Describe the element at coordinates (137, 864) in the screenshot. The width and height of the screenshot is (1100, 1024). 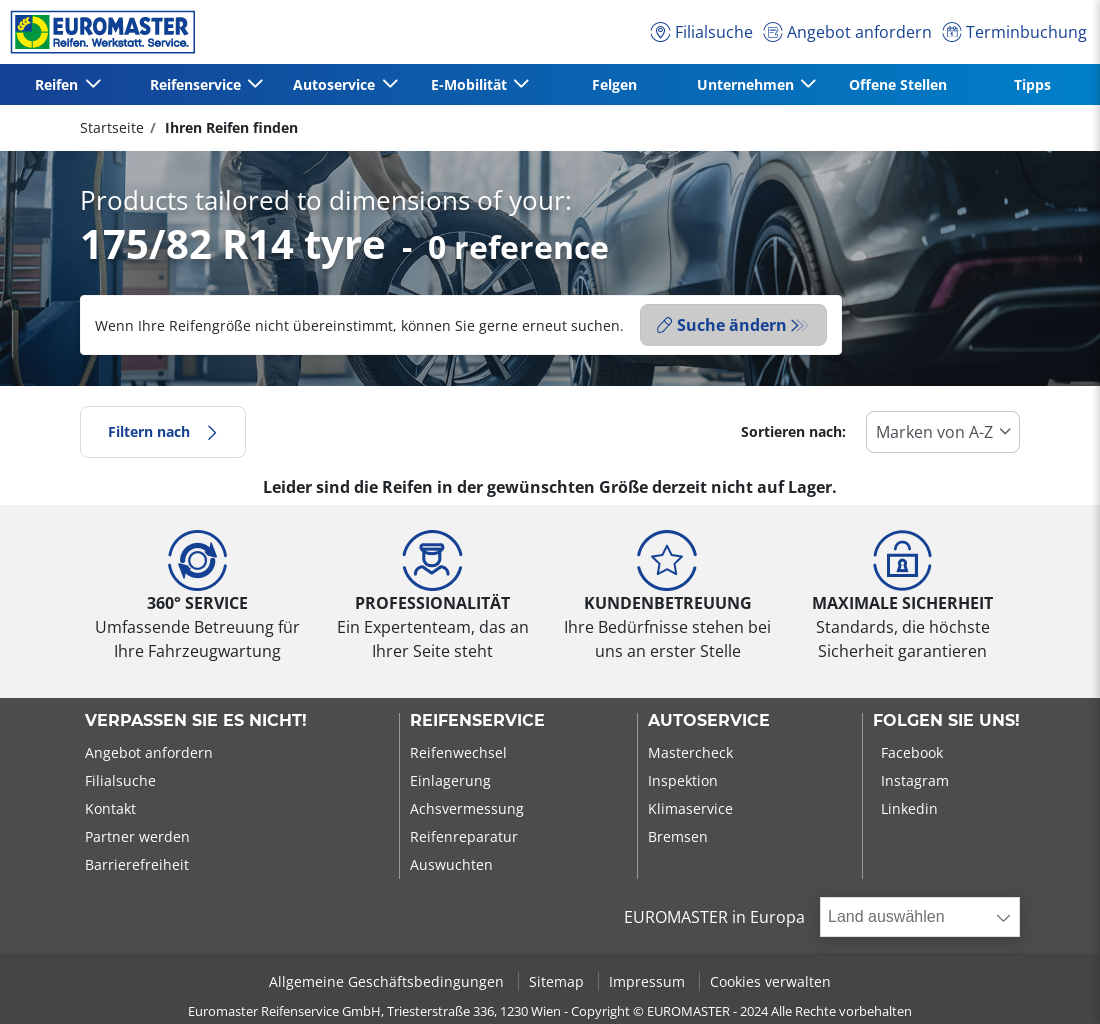
I see `Barrierefreiheit` at that location.